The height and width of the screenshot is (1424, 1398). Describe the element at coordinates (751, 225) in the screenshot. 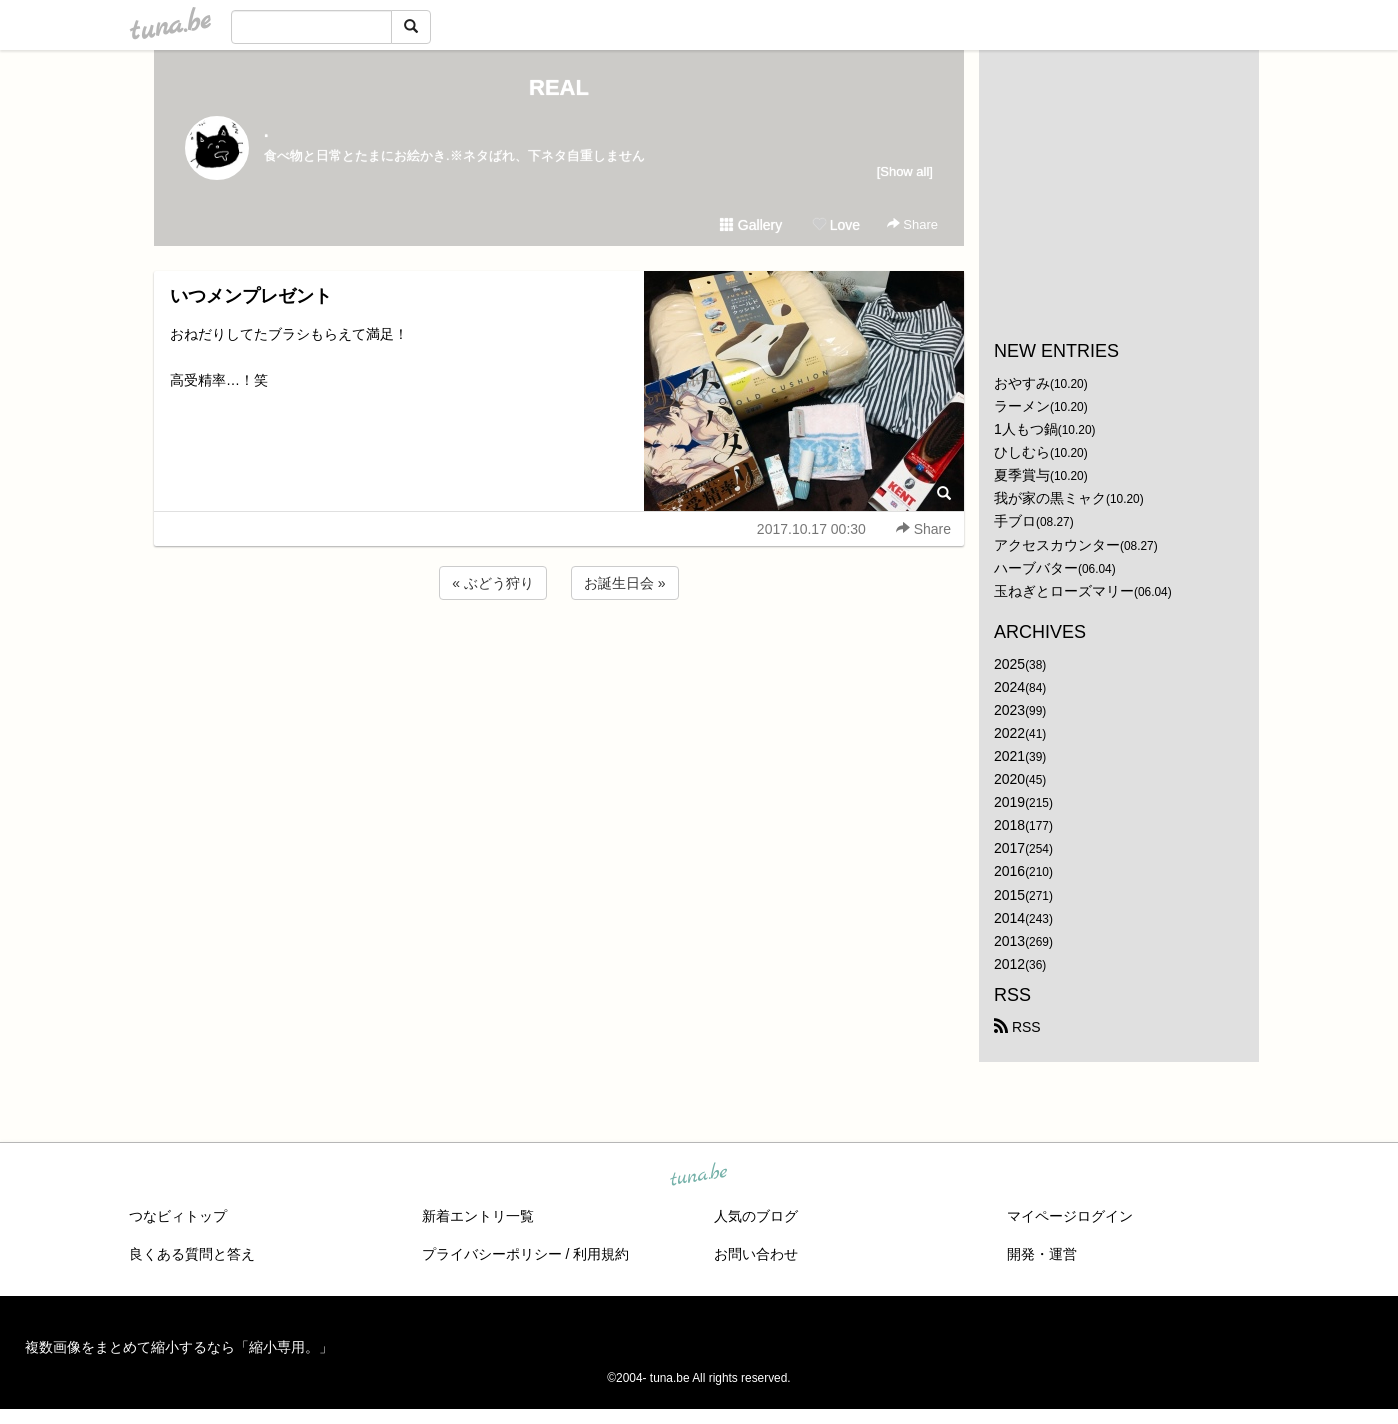

I see `Gallery` at that location.